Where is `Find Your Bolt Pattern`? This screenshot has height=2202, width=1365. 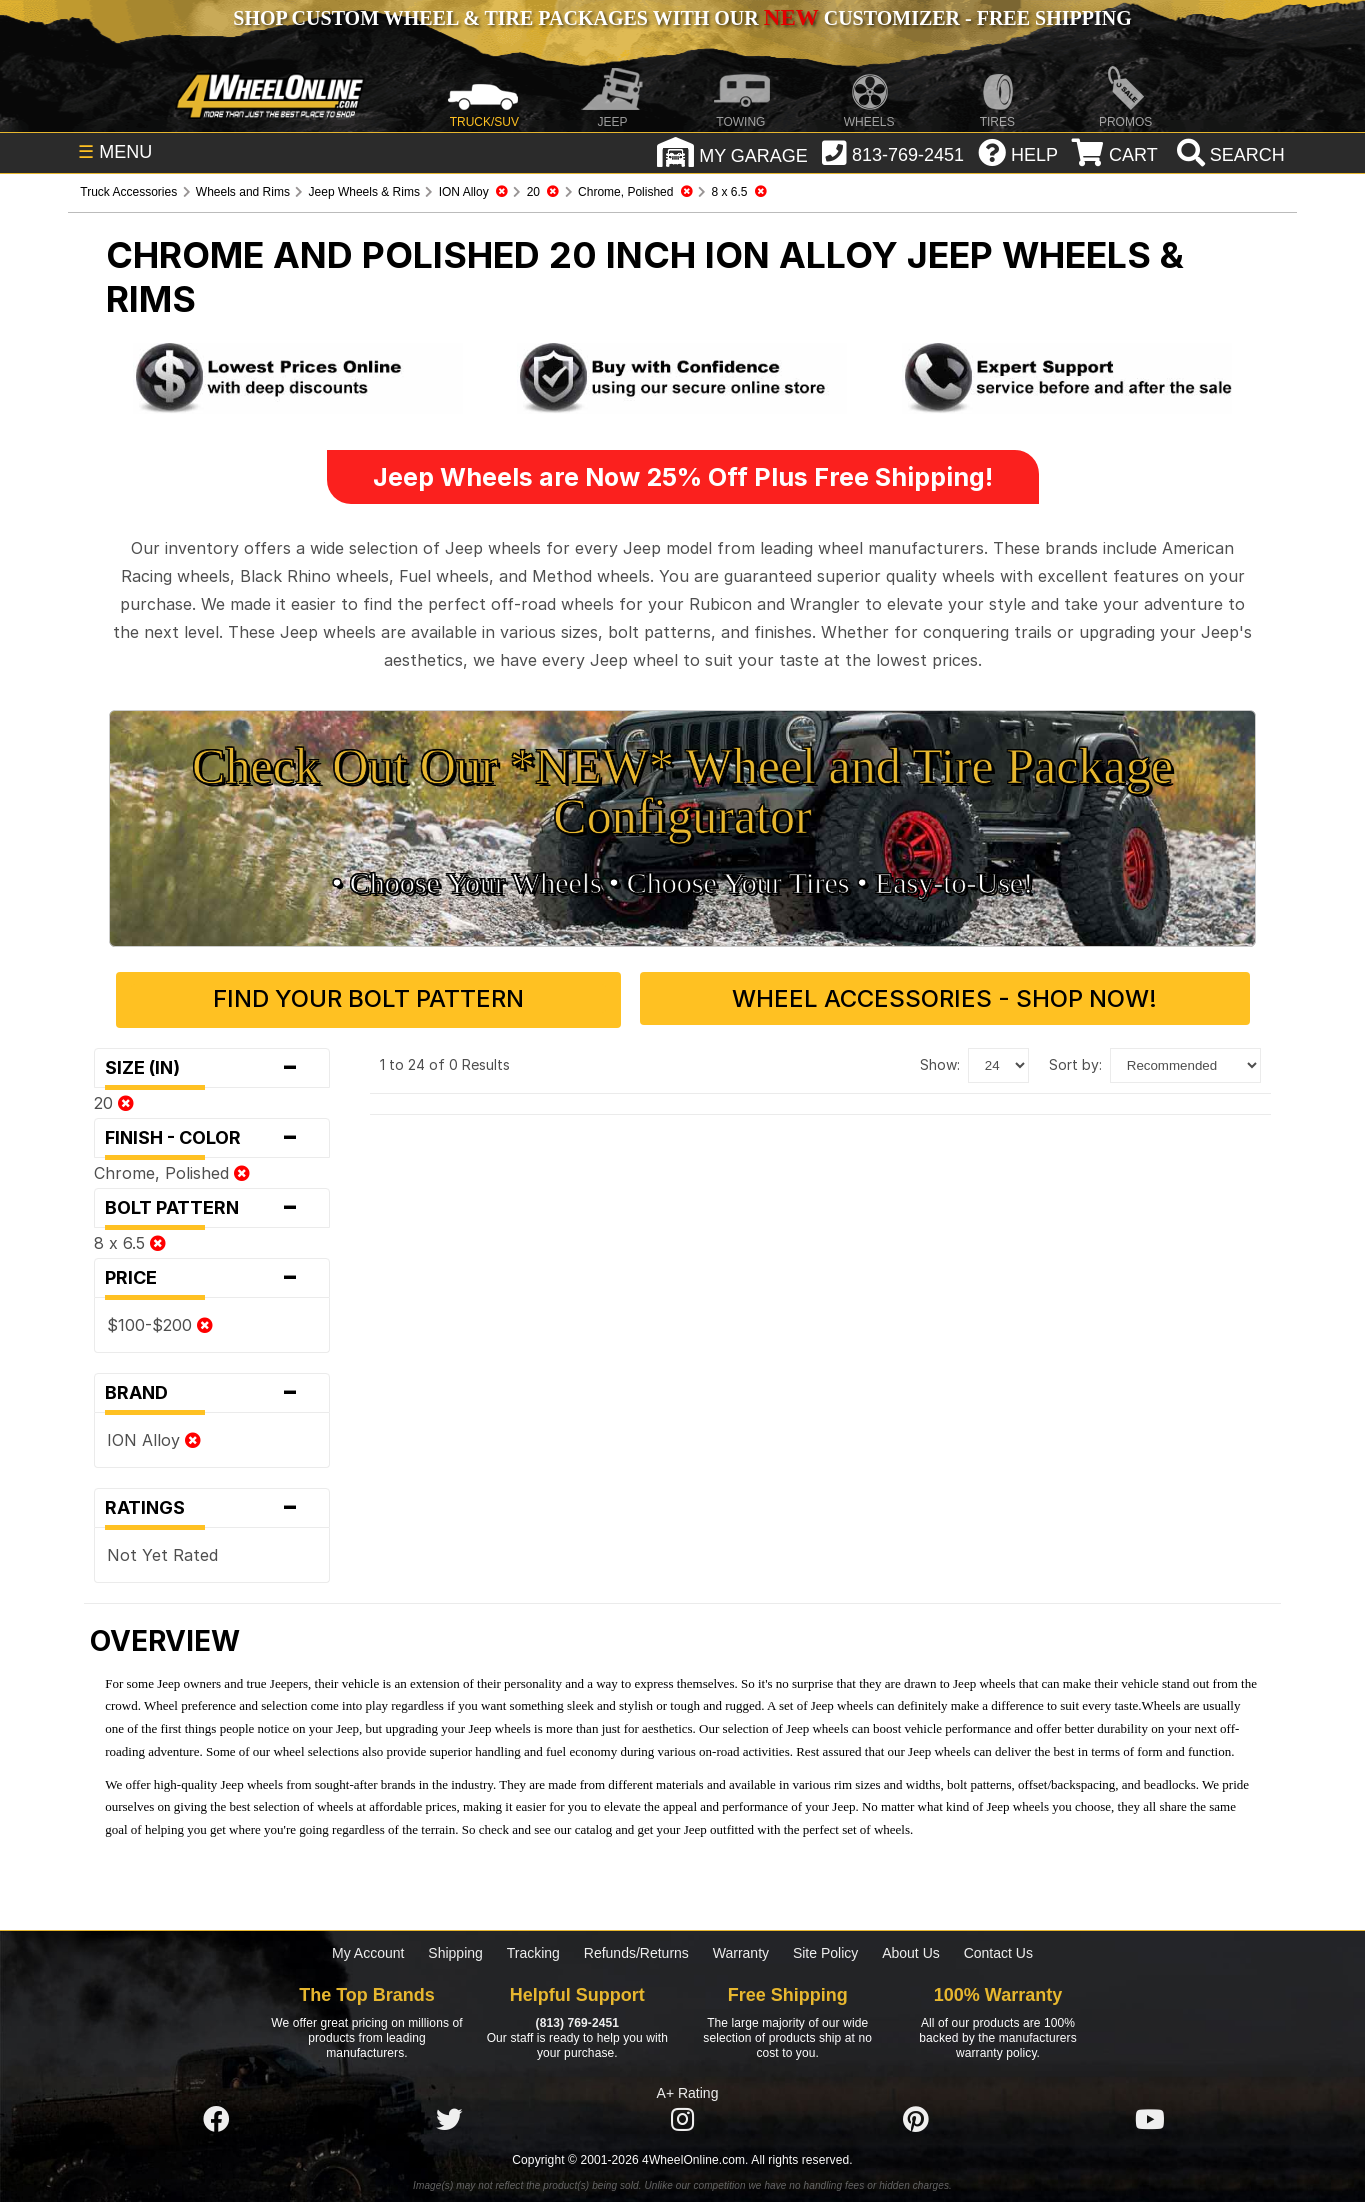 Find Your Bolt Pattern is located at coordinates (394, 998).